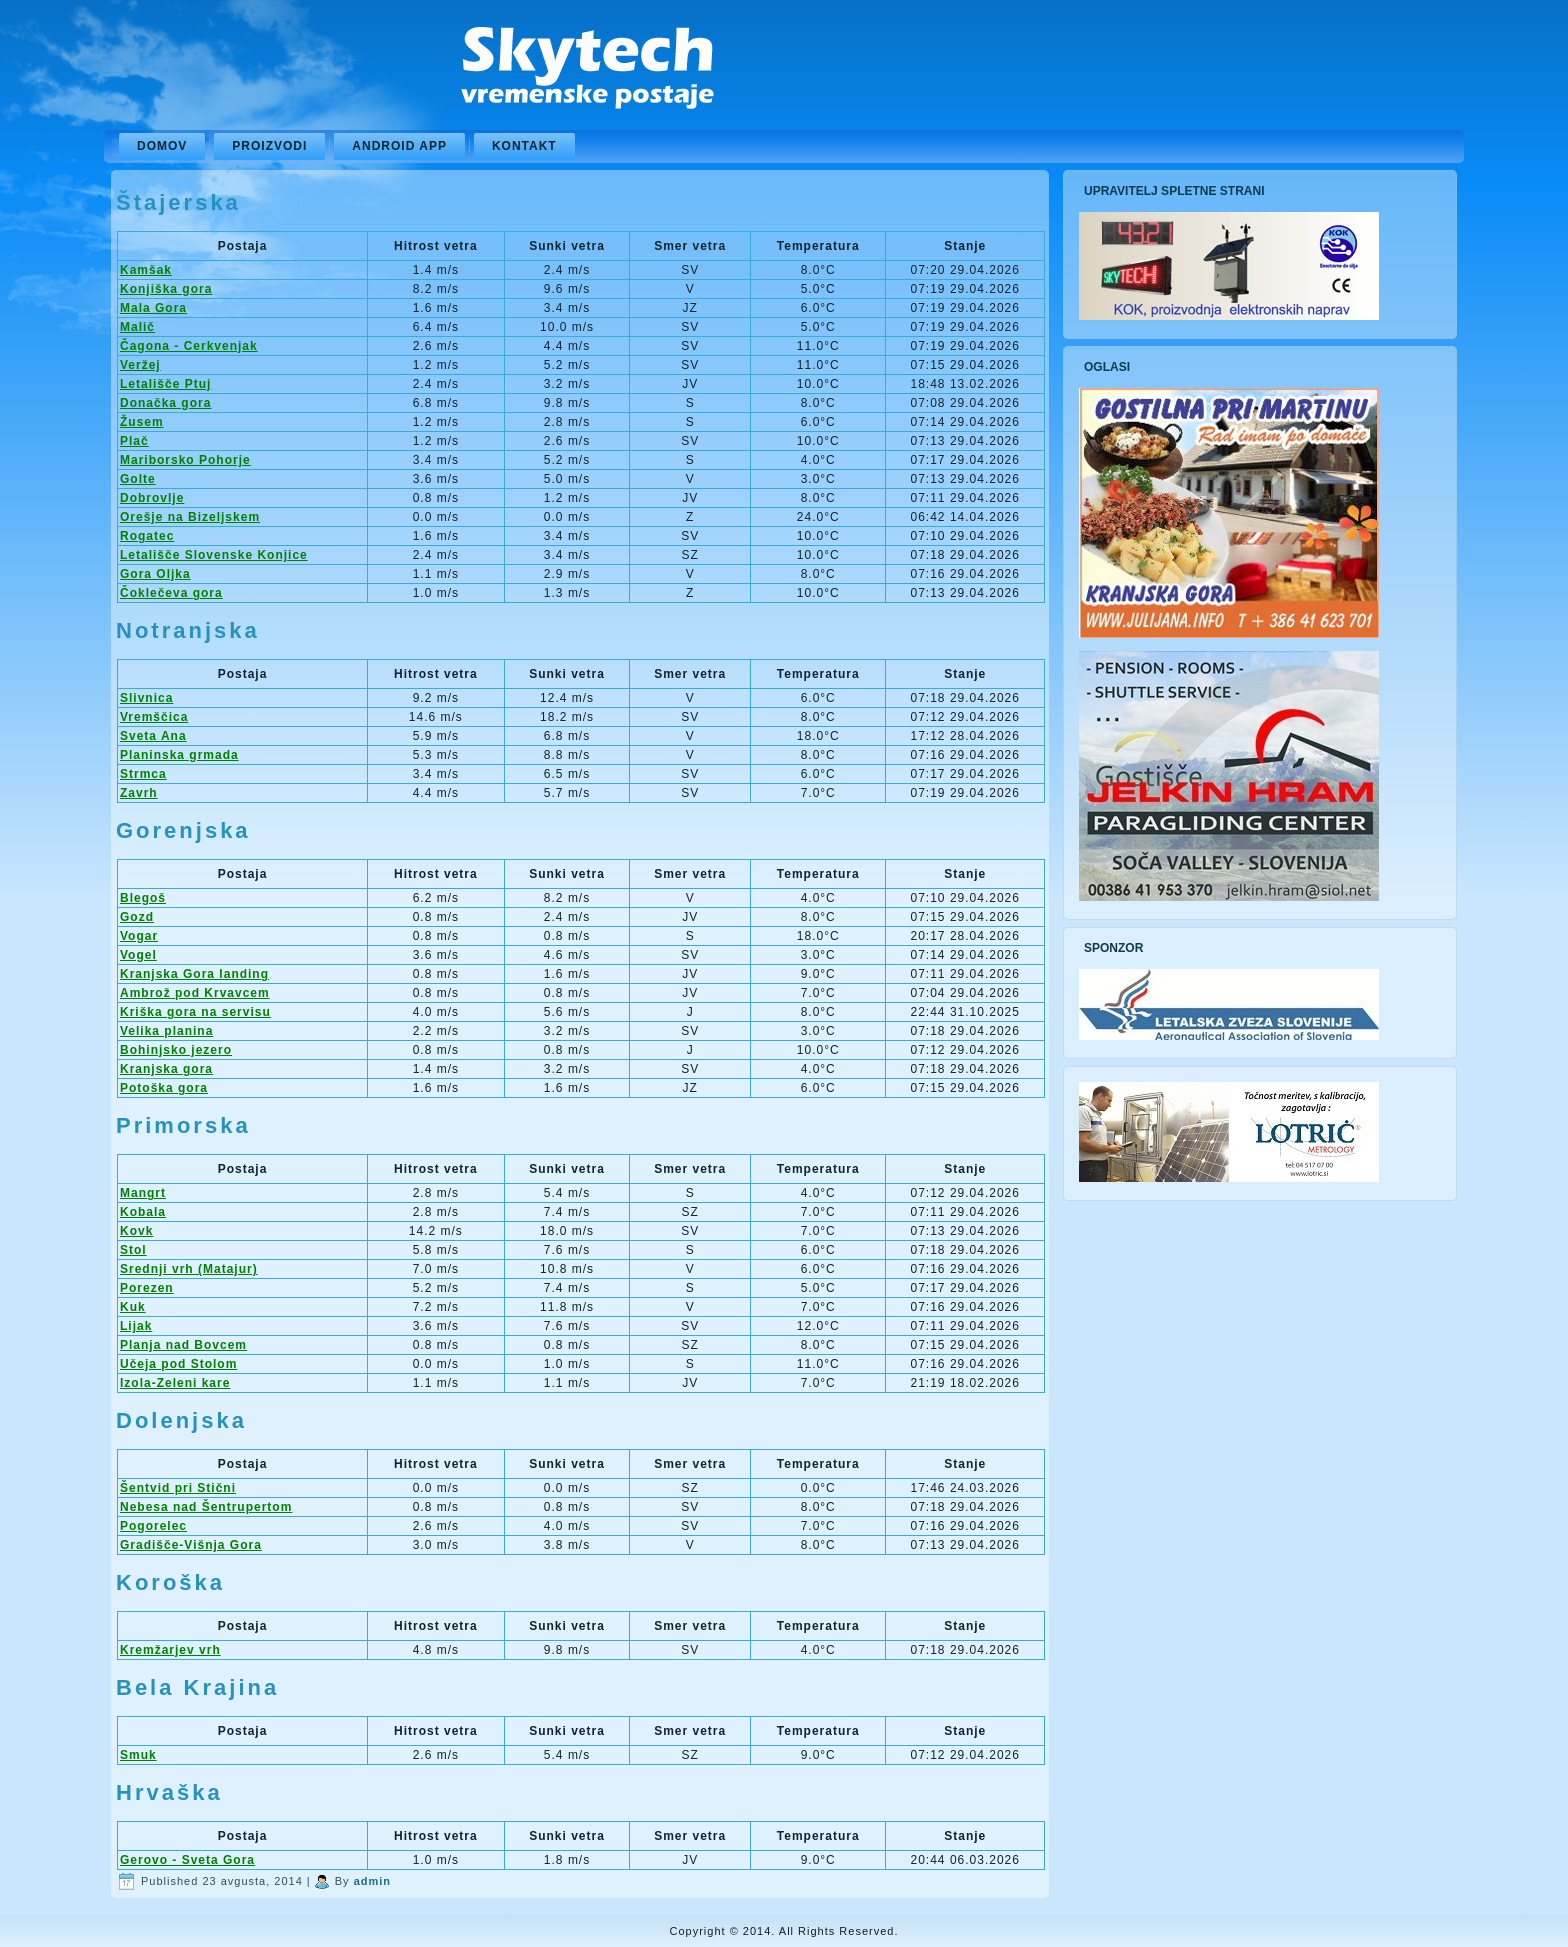 The height and width of the screenshot is (1947, 1568). Describe the element at coordinates (138, 1755) in the screenshot. I see `Smuk` at that location.